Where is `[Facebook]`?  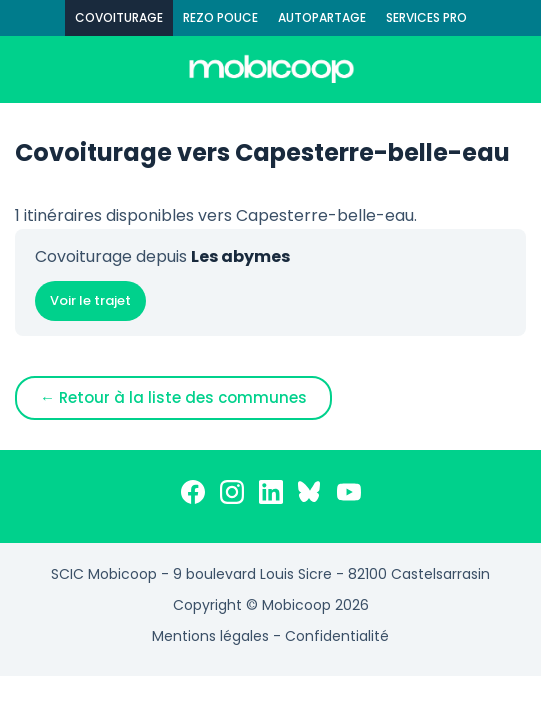
[Facebook] is located at coordinates (193, 496).